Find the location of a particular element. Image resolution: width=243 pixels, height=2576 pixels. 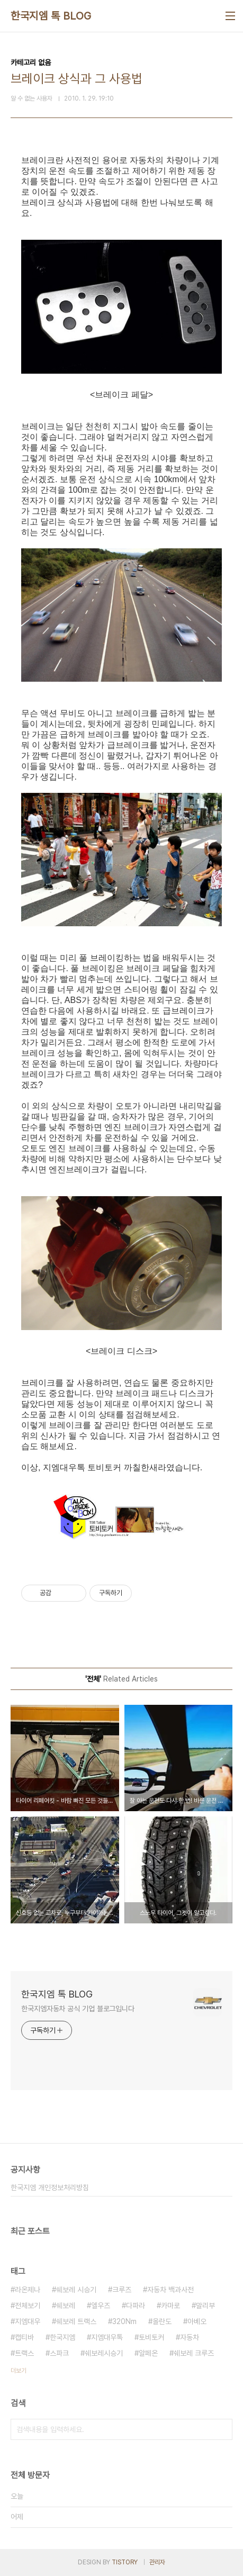

크루즈 is located at coordinates (121, 2289).